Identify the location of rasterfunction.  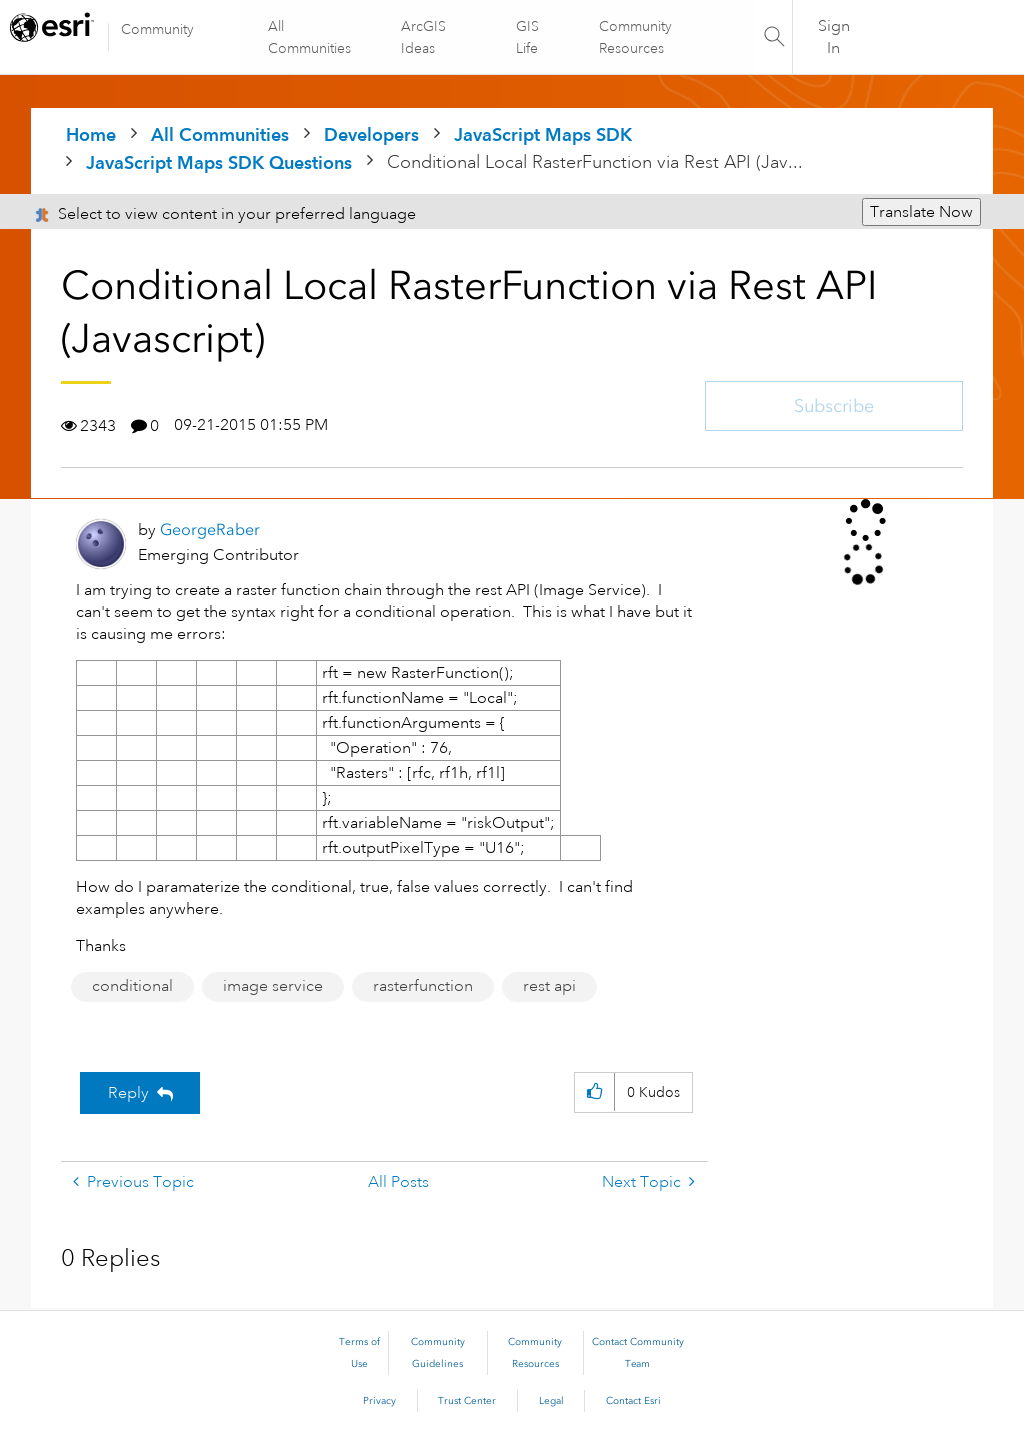
(423, 986).